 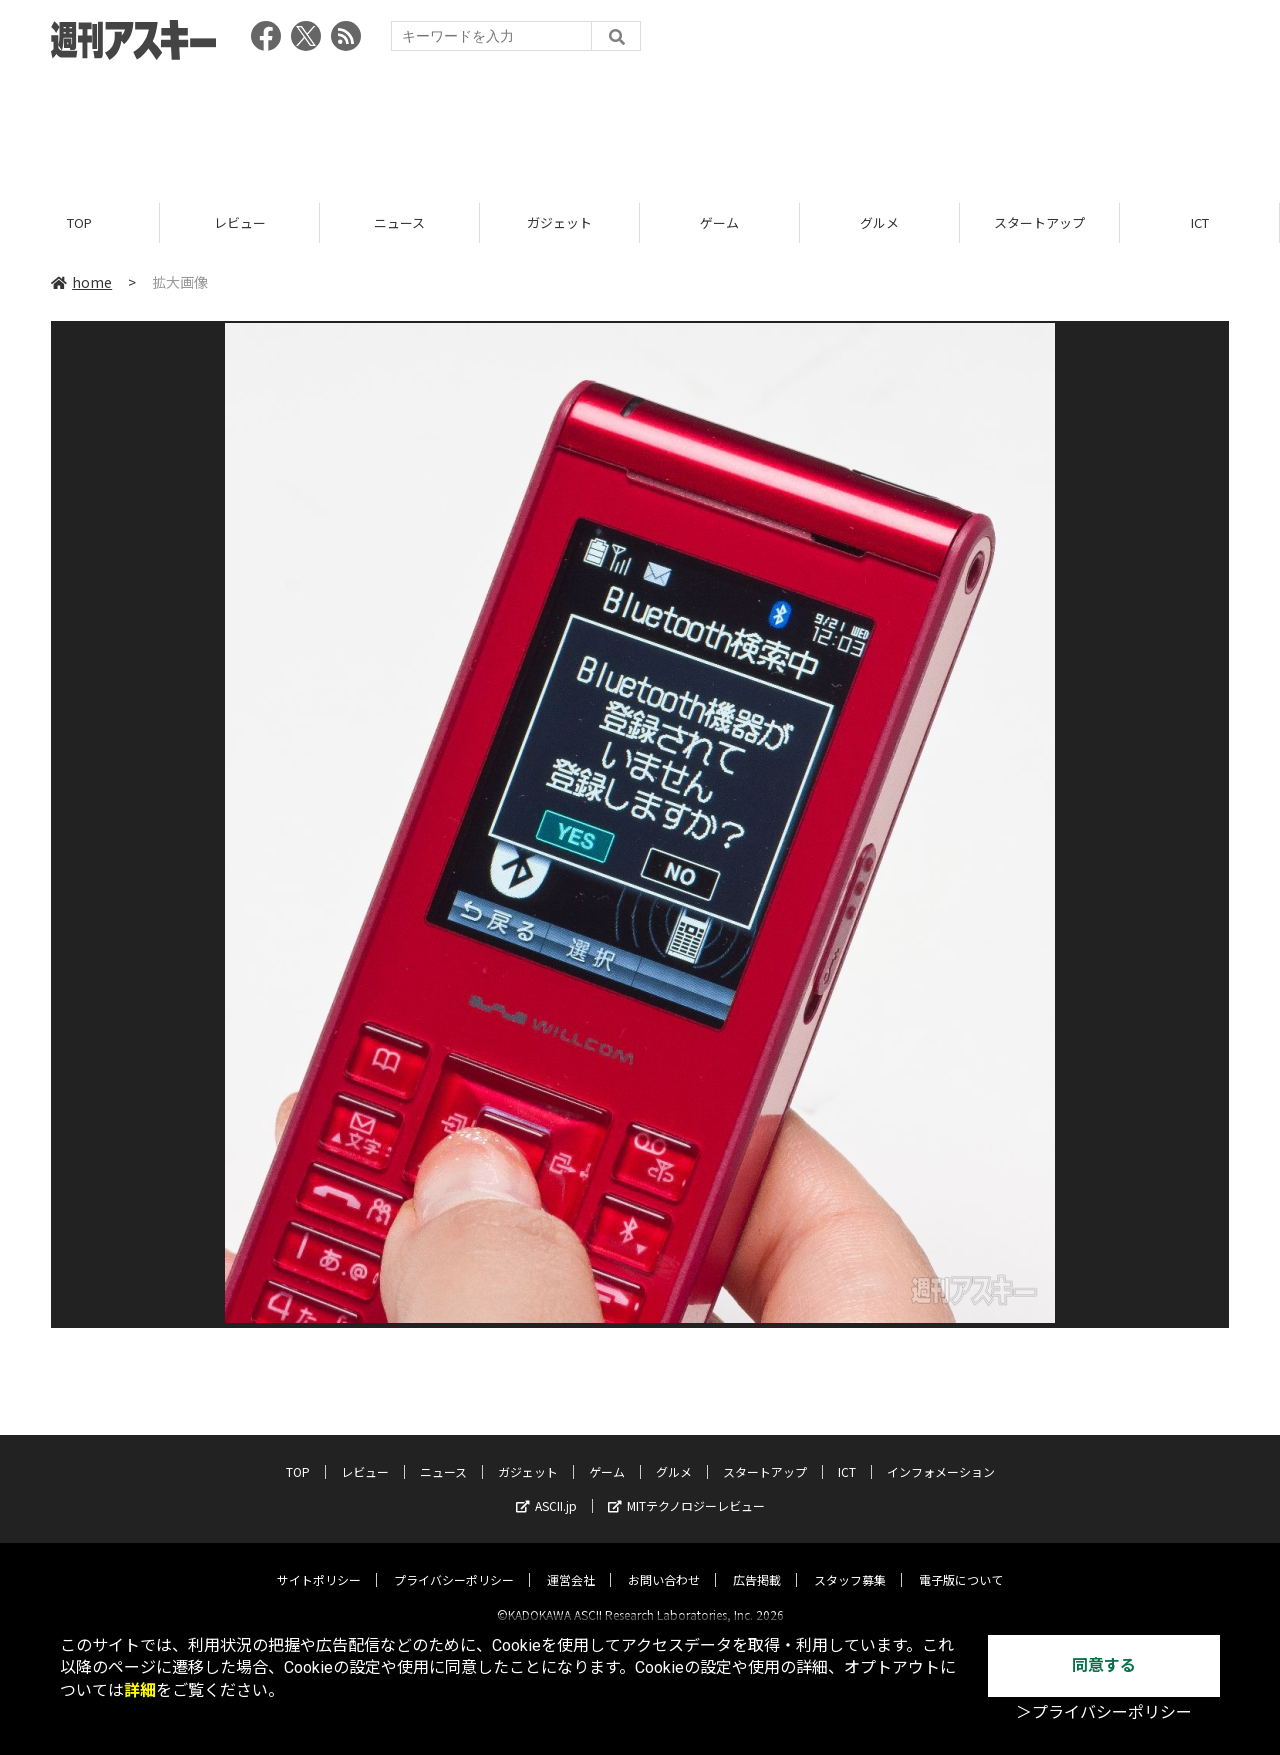 What do you see at coordinates (941, 1454) in the screenshot?
I see `インフォメーション` at bounding box center [941, 1454].